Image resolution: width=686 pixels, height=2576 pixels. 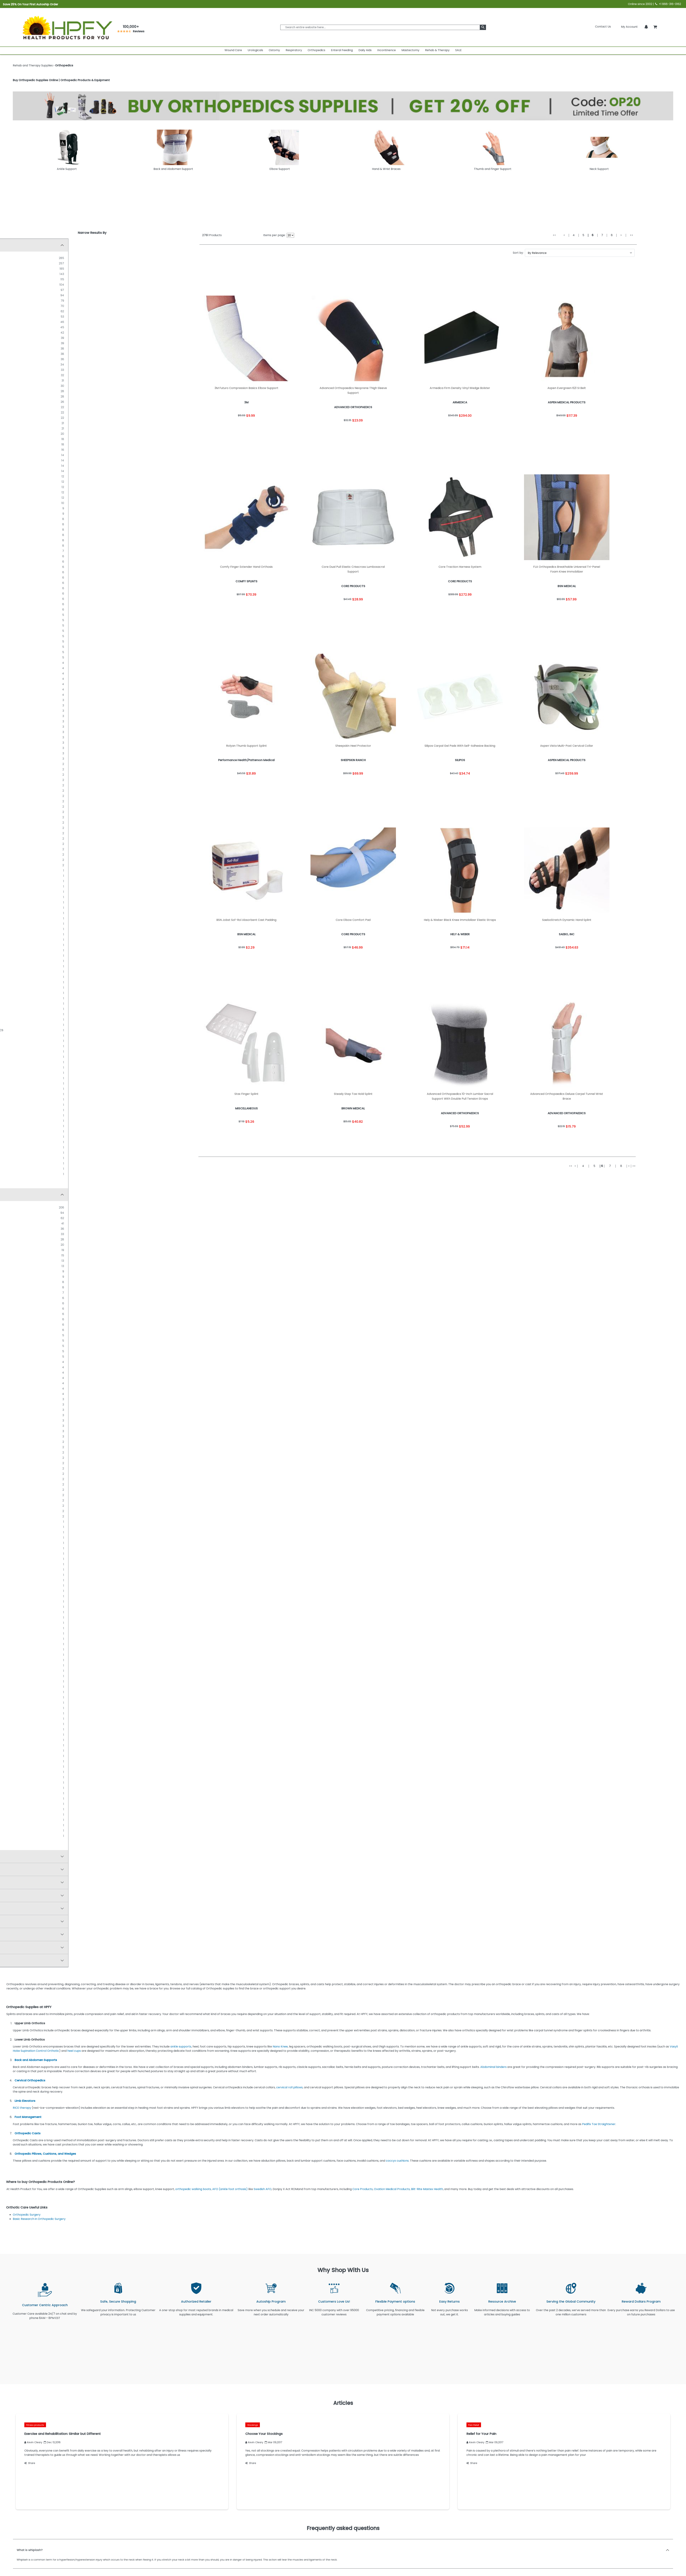 What do you see at coordinates (18, 1517) in the screenshot?
I see `[Ultra Lift]` at bounding box center [18, 1517].